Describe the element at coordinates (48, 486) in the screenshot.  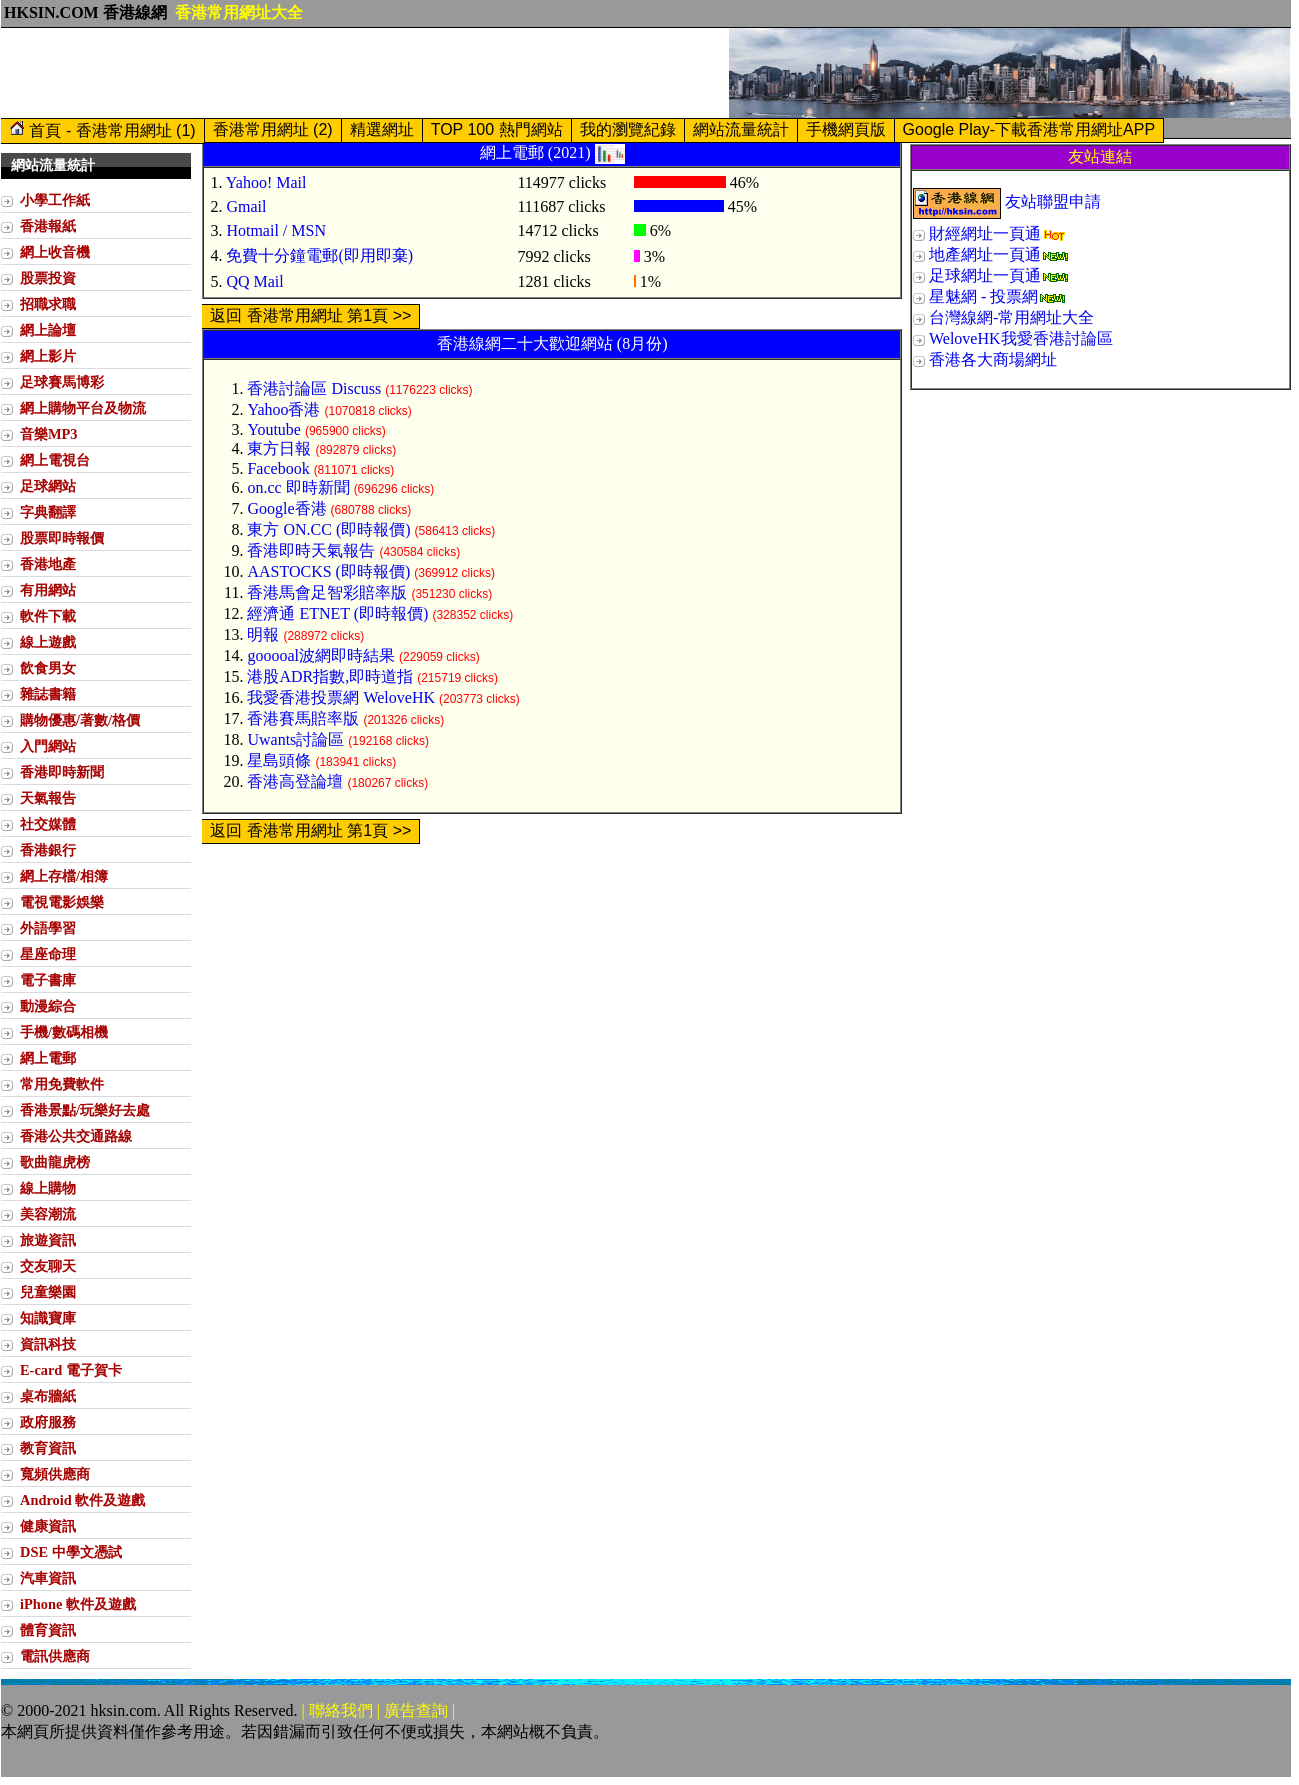
I see `足球網站` at that location.